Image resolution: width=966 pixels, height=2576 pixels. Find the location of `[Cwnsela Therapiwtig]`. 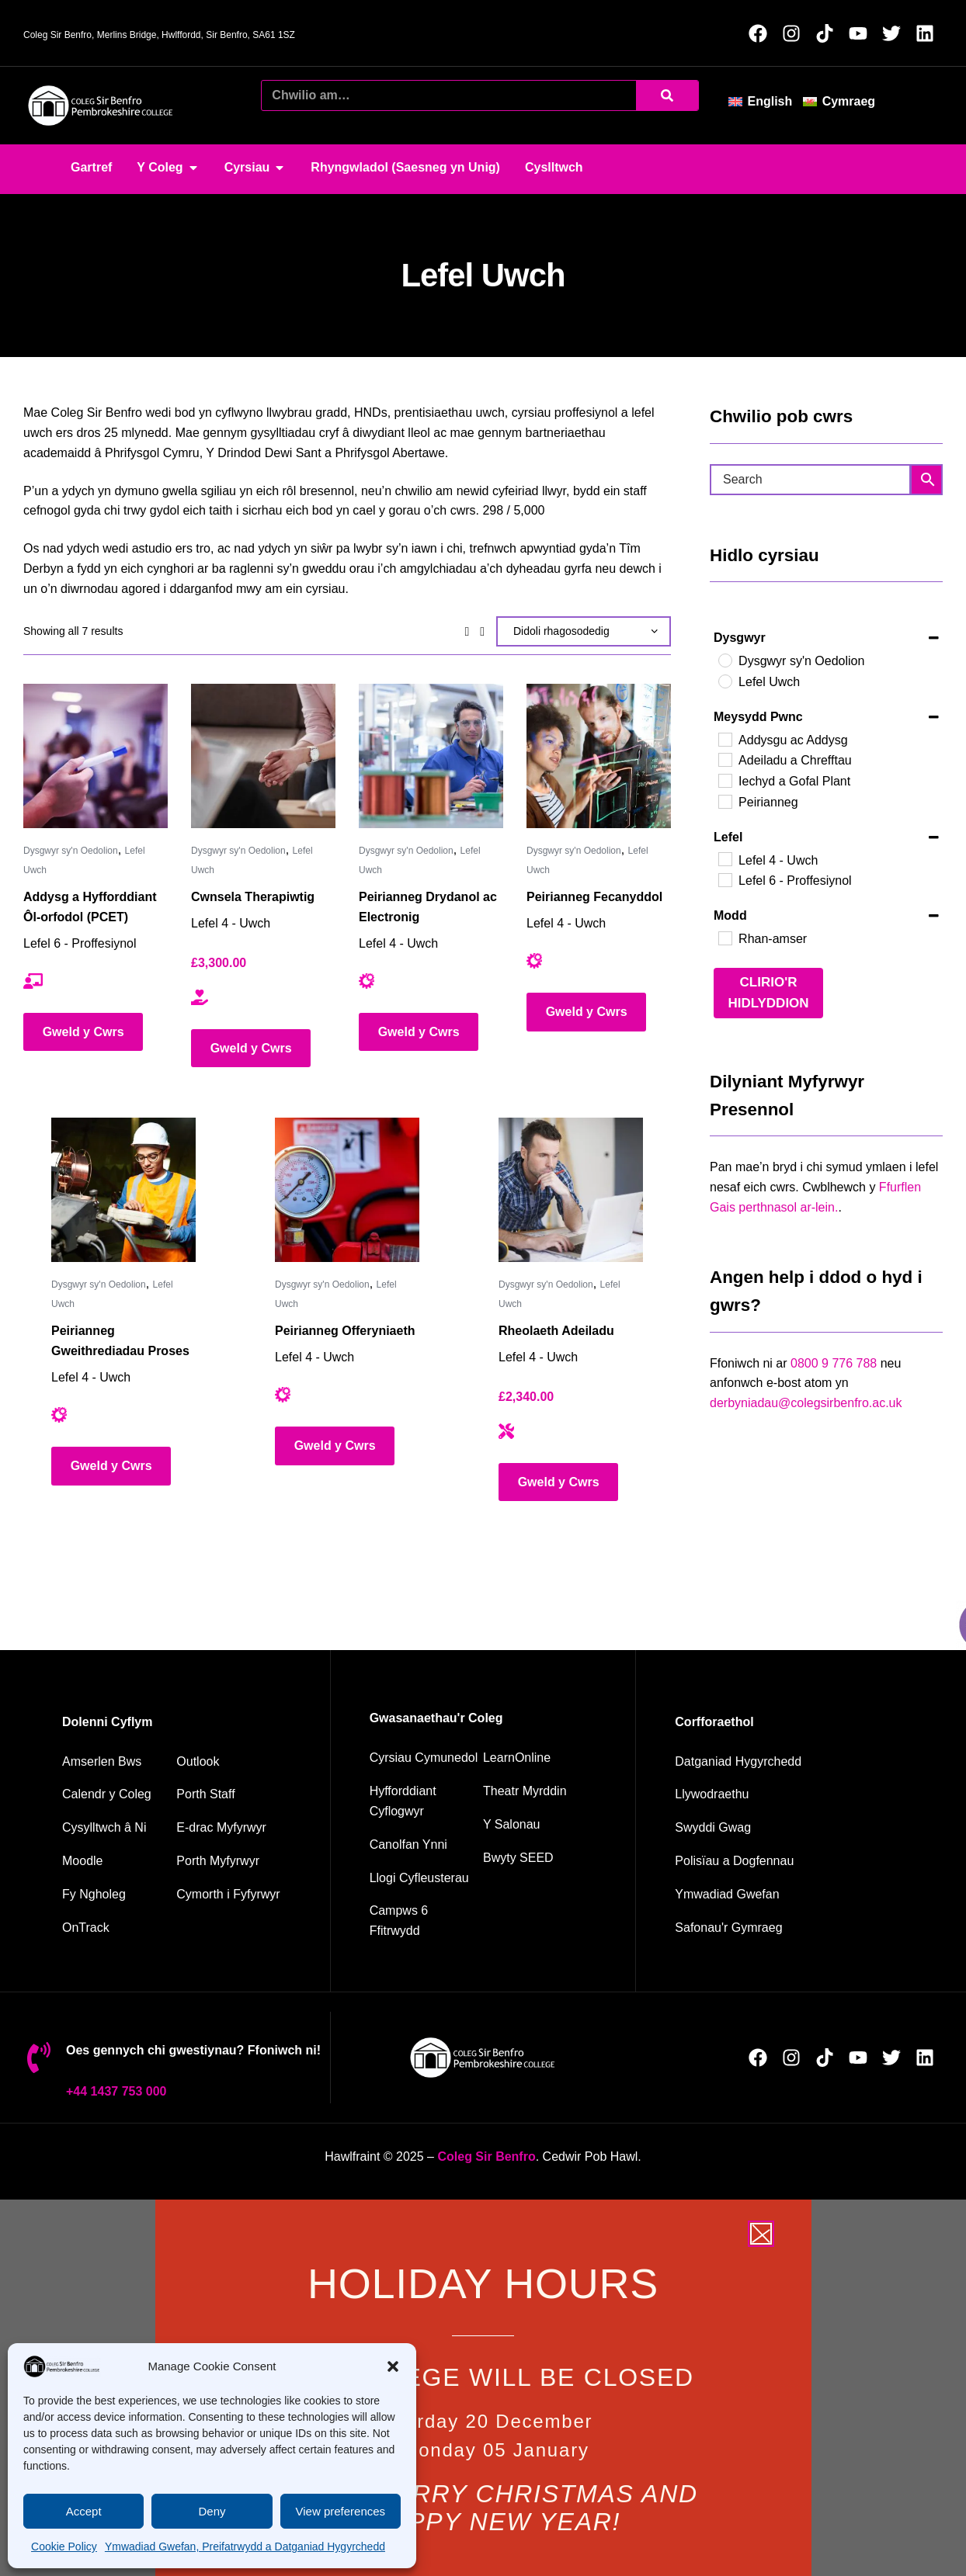

[Cwnsela Therapiwtig] is located at coordinates (263, 756).